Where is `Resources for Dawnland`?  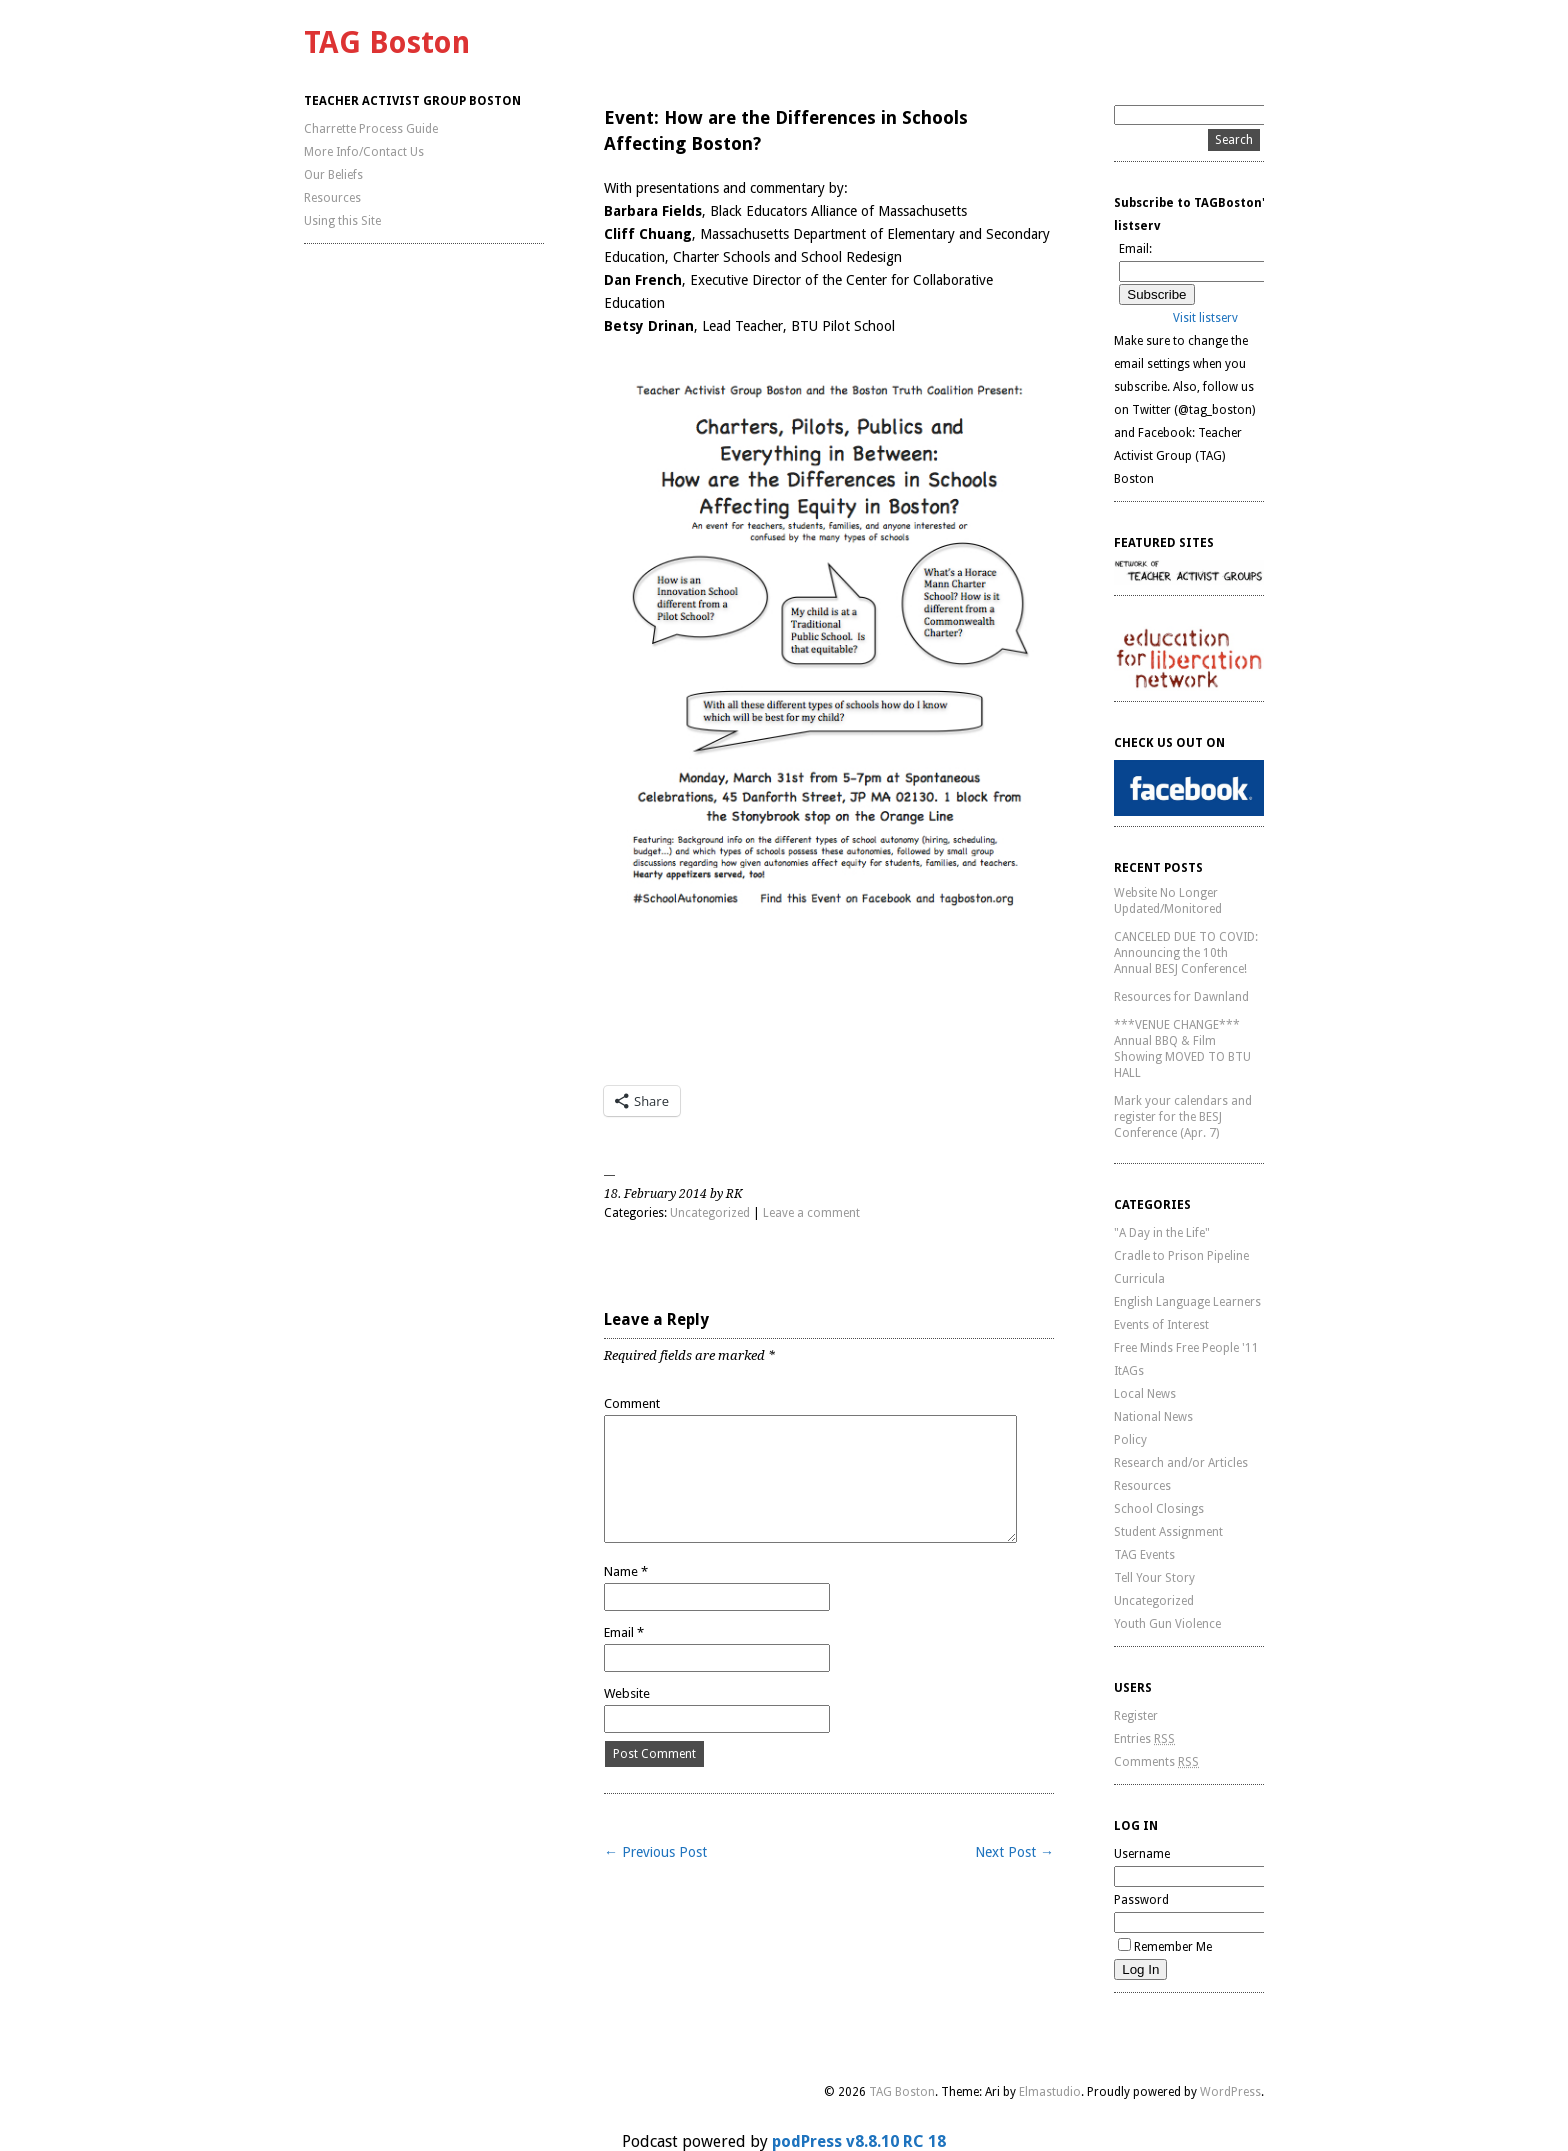 Resources for Dawnland is located at coordinates (1181, 997).